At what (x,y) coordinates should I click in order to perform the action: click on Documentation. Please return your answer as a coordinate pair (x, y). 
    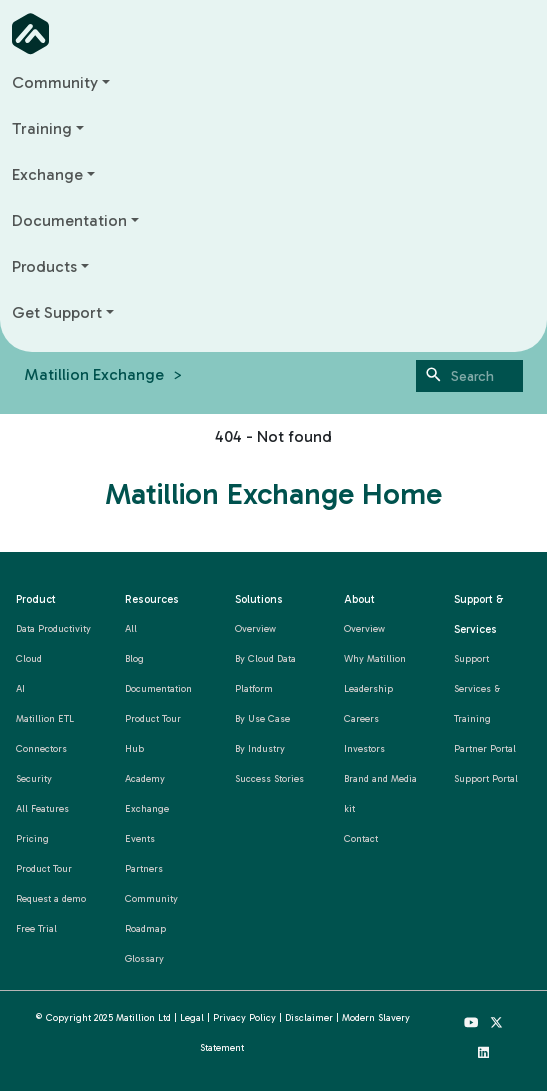
    Looking at the image, I should click on (158, 688).